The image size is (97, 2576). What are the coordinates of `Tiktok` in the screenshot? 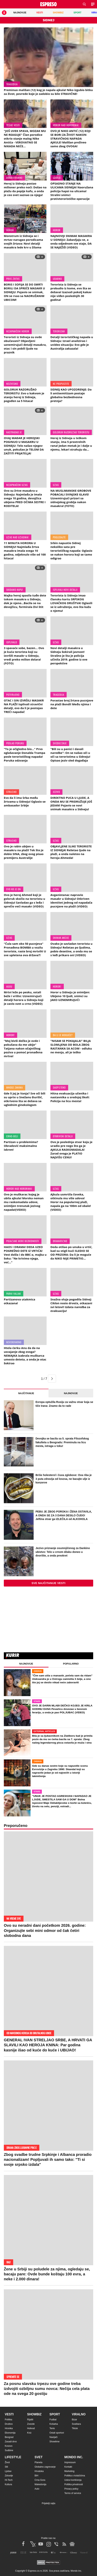 It's located at (75, 2428).